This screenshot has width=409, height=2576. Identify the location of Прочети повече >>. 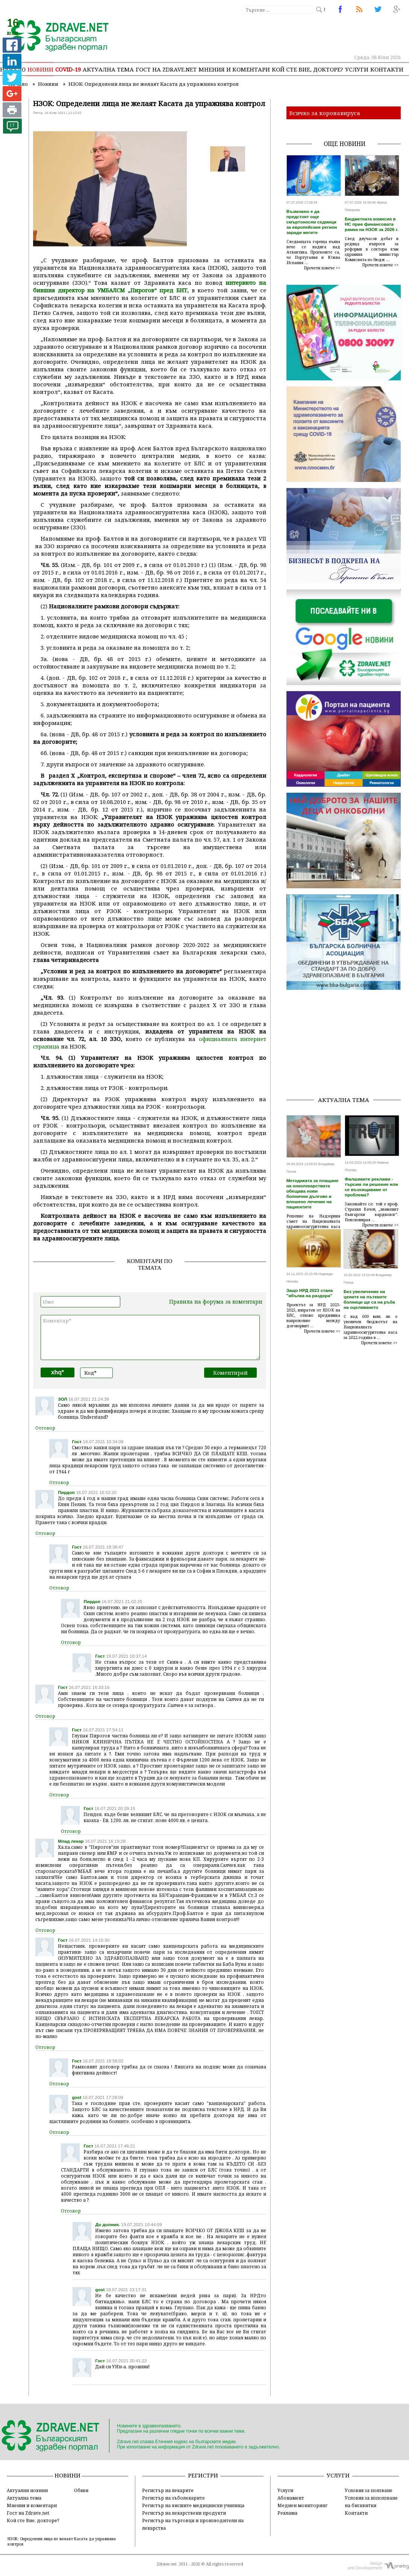
(322, 268).